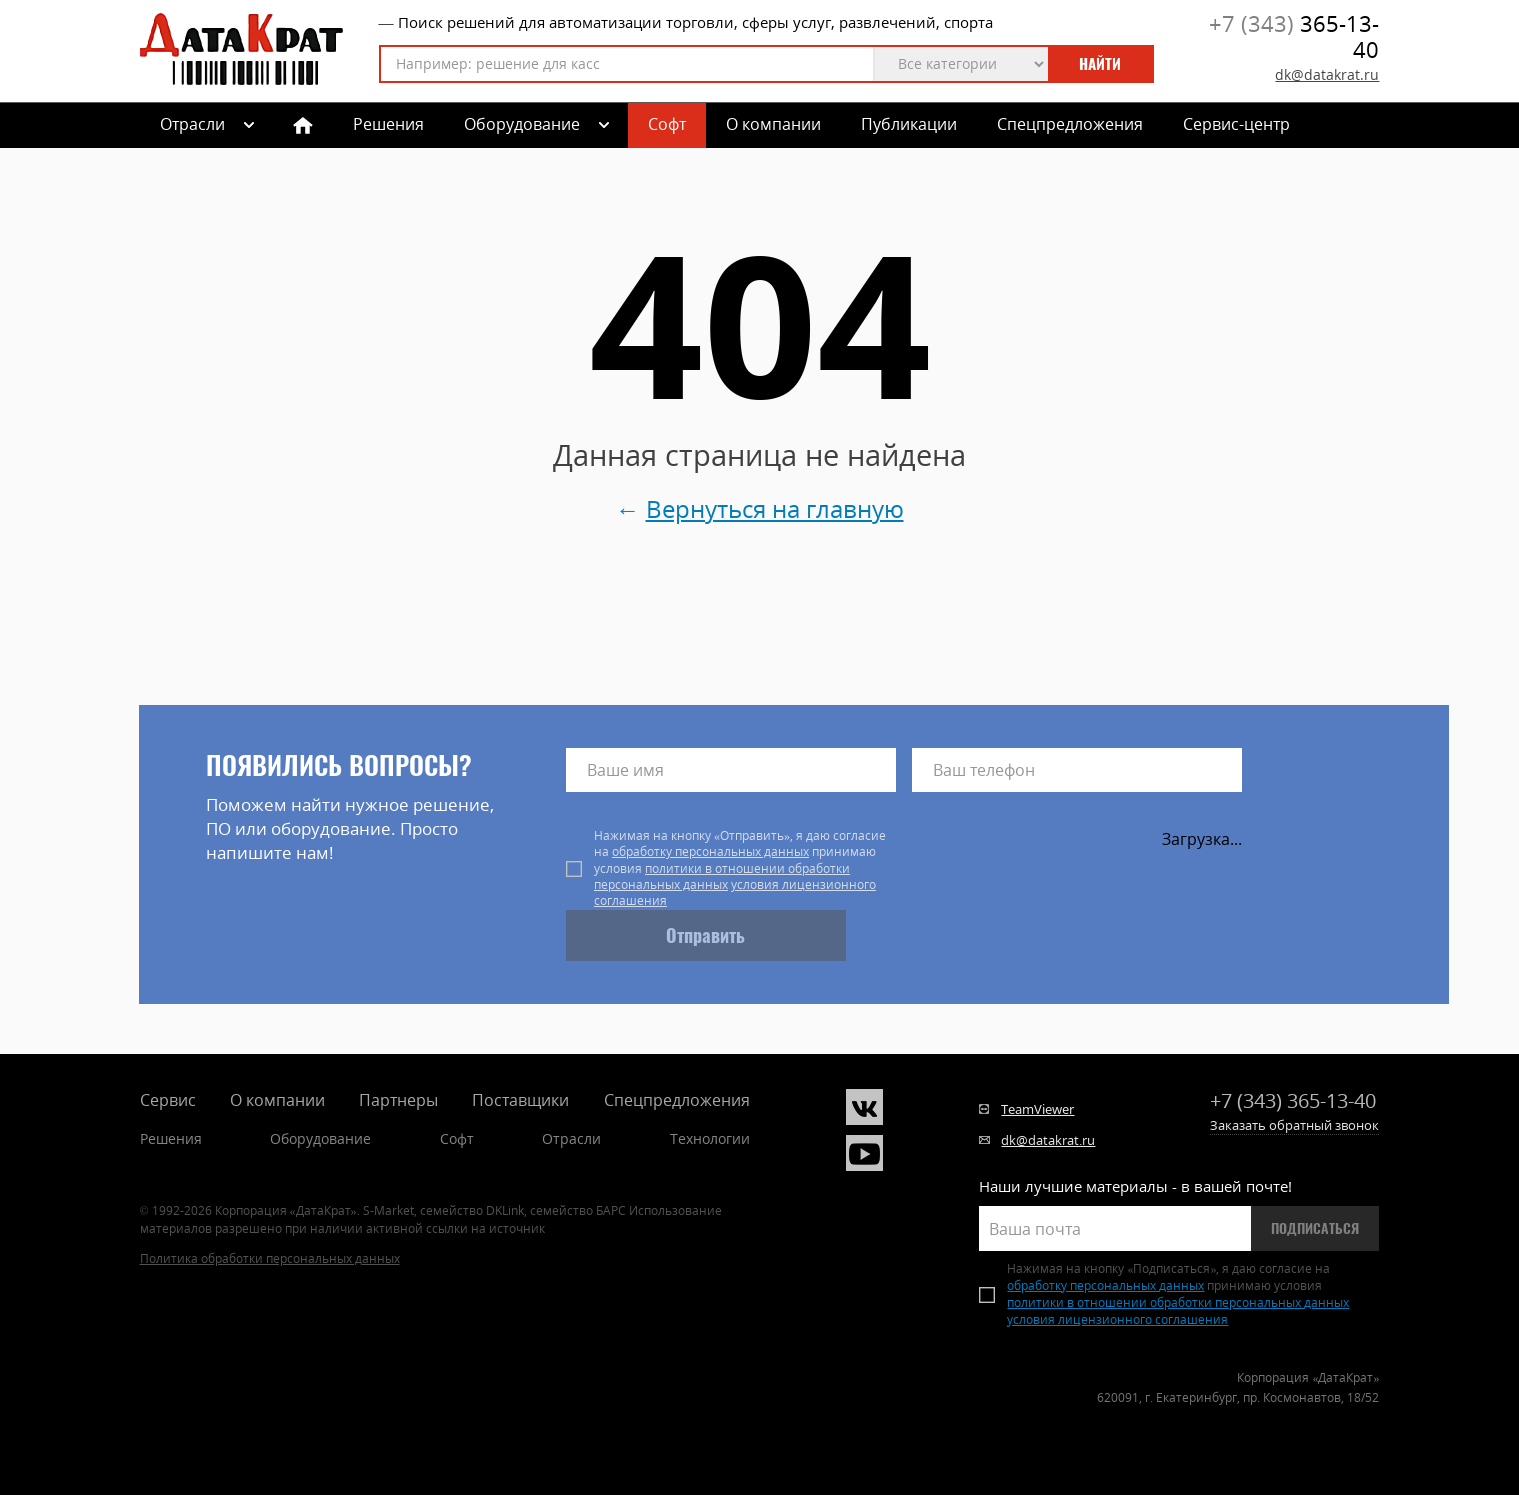  I want to click on Политика обработки персональных данных, so click(270, 1258).